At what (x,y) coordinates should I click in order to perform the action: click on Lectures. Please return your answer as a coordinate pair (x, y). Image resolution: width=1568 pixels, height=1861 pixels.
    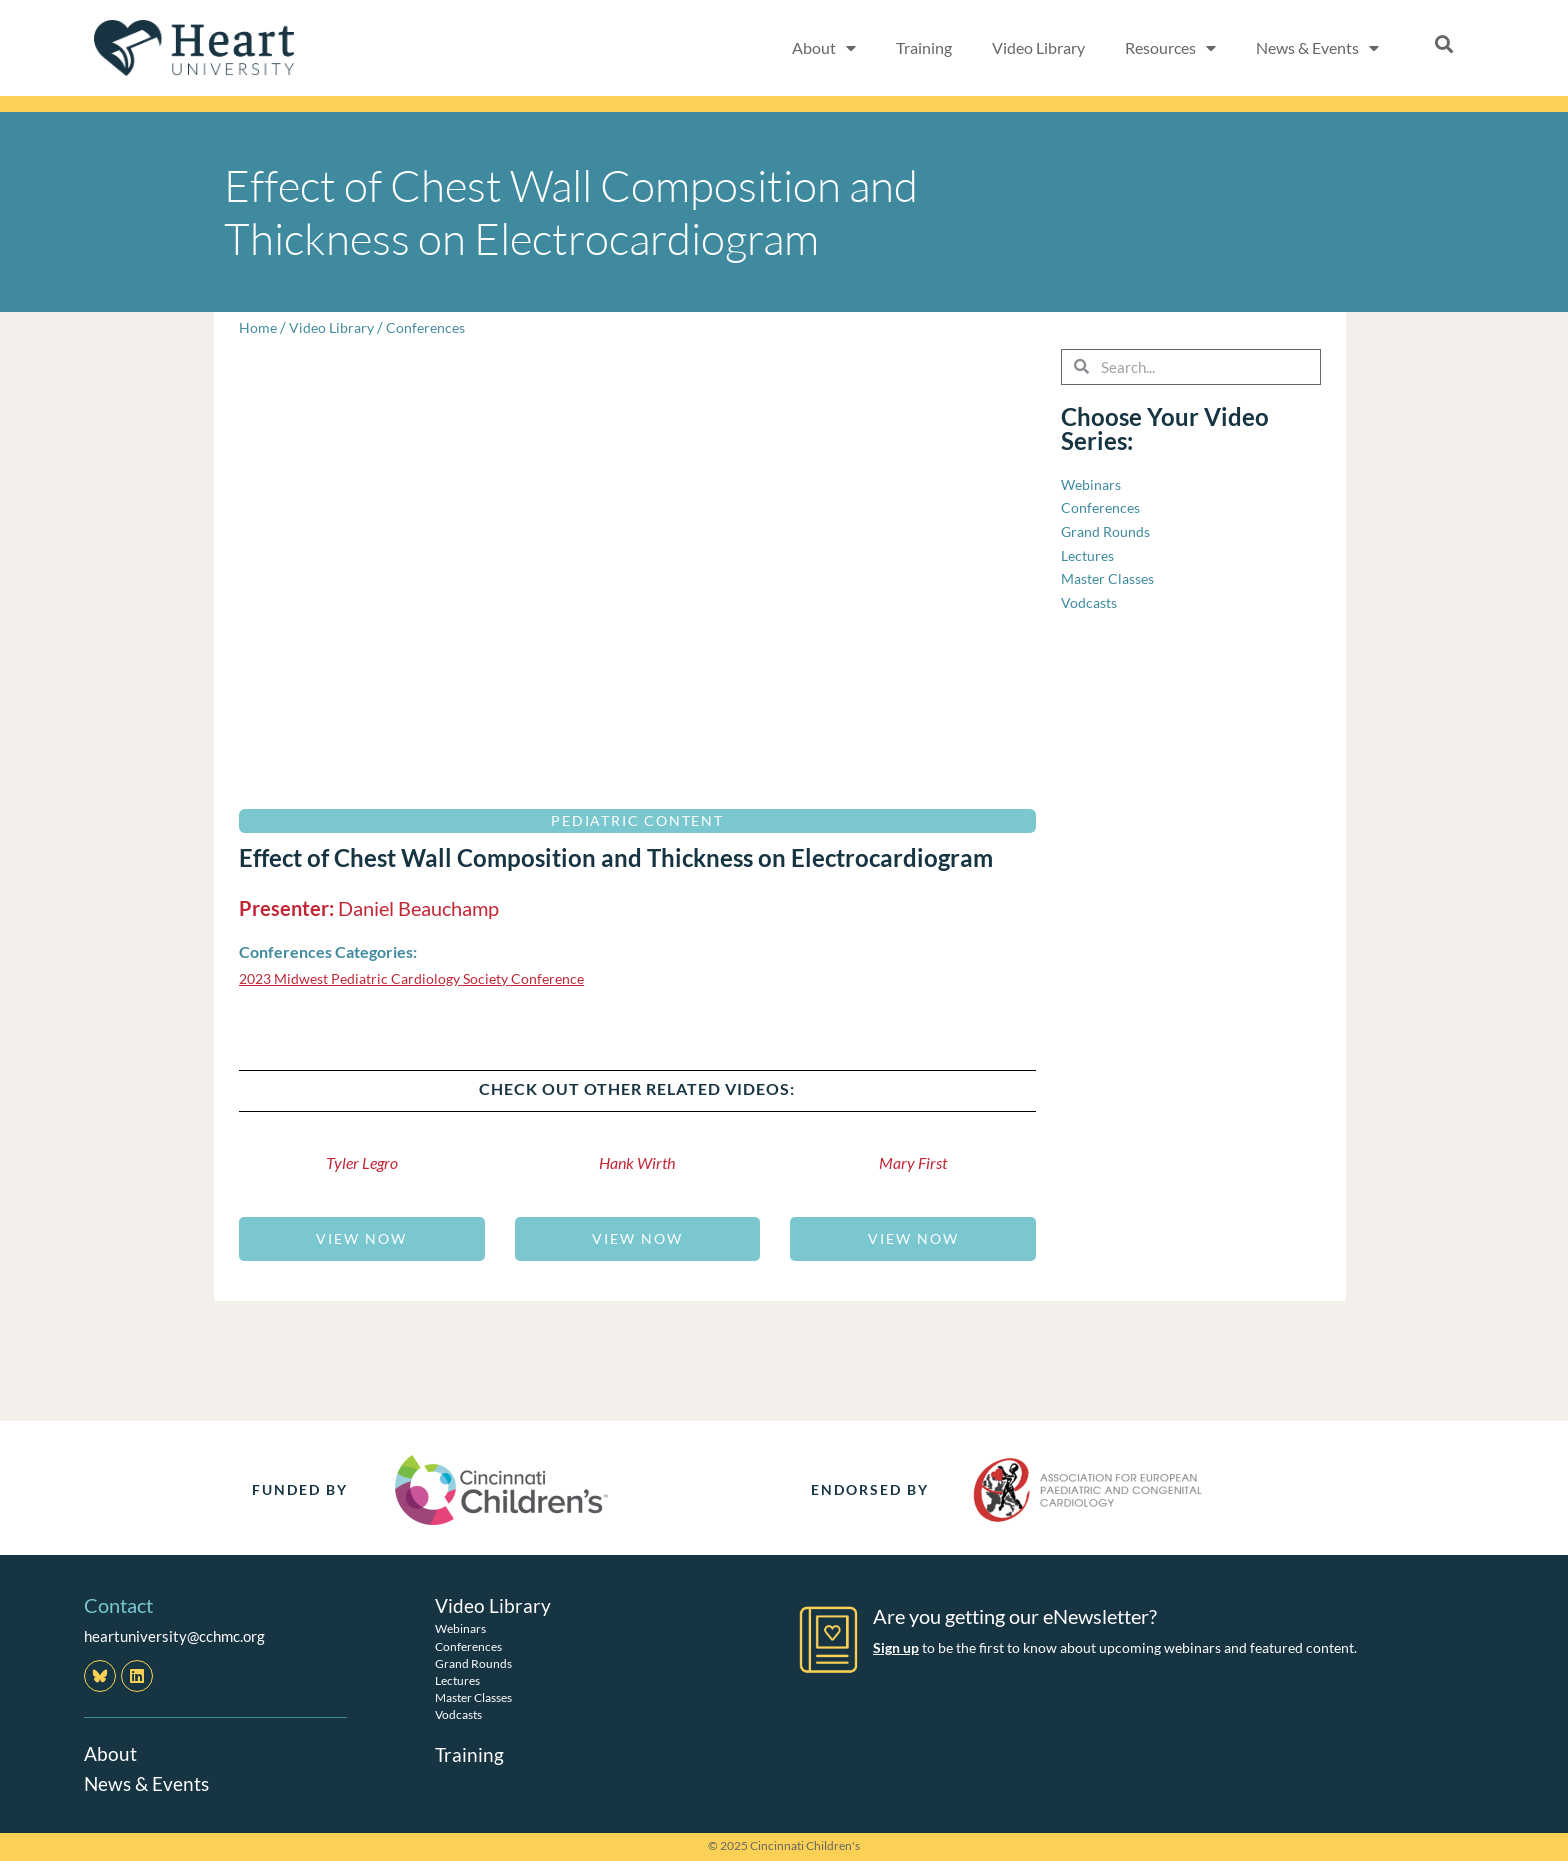
    Looking at the image, I should click on (457, 1680).